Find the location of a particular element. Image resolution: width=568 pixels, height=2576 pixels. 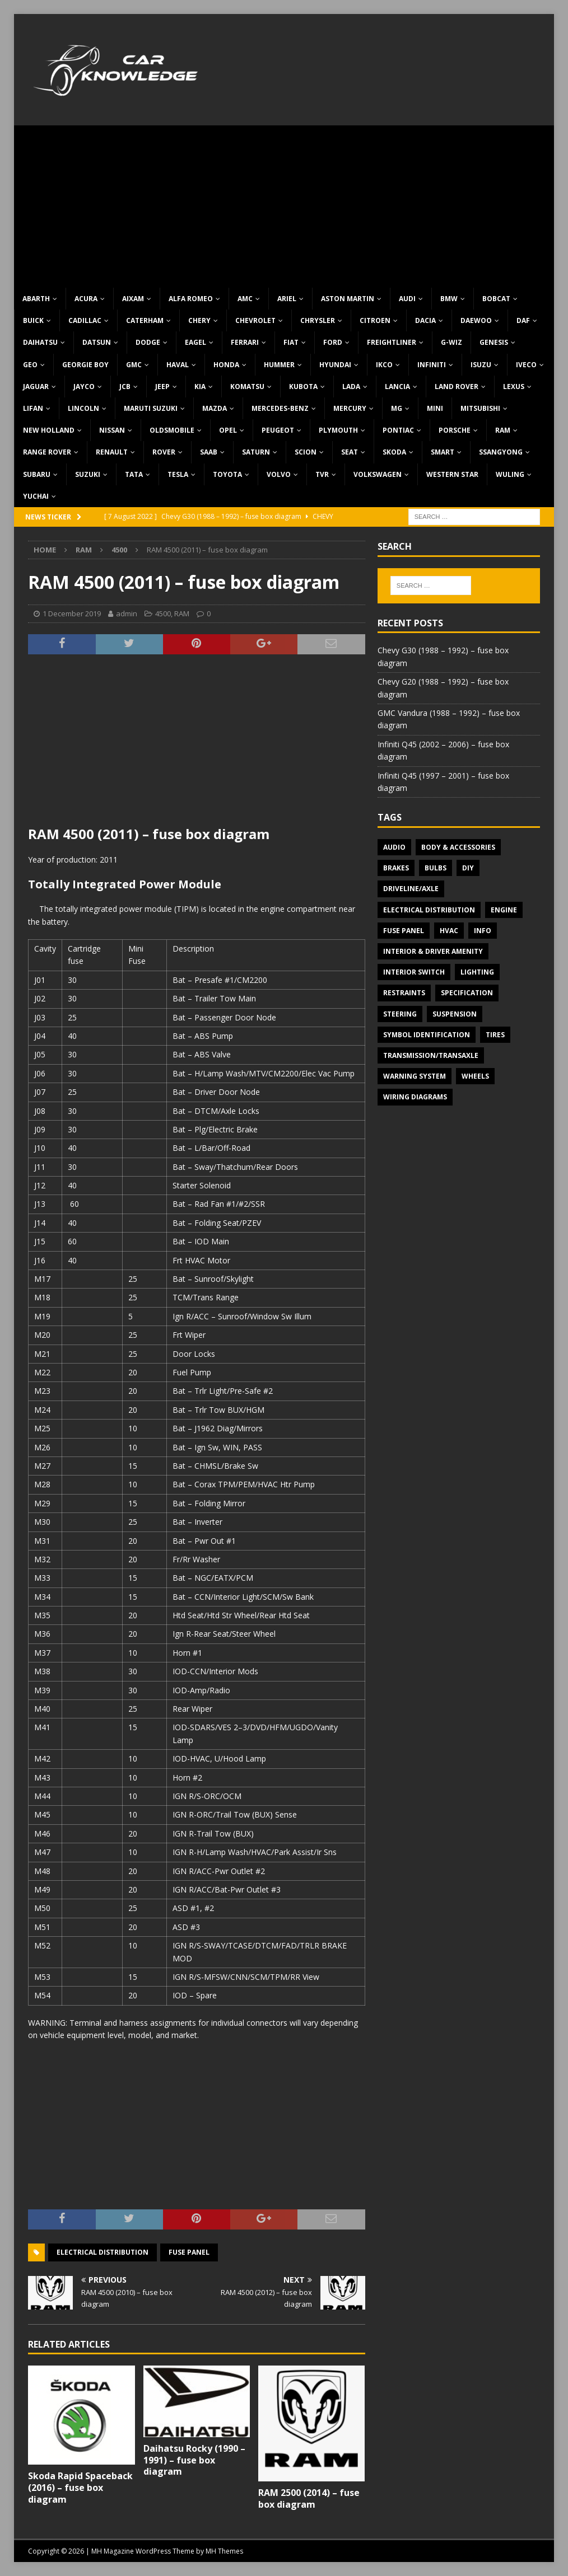

BMW is located at coordinates (449, 298).